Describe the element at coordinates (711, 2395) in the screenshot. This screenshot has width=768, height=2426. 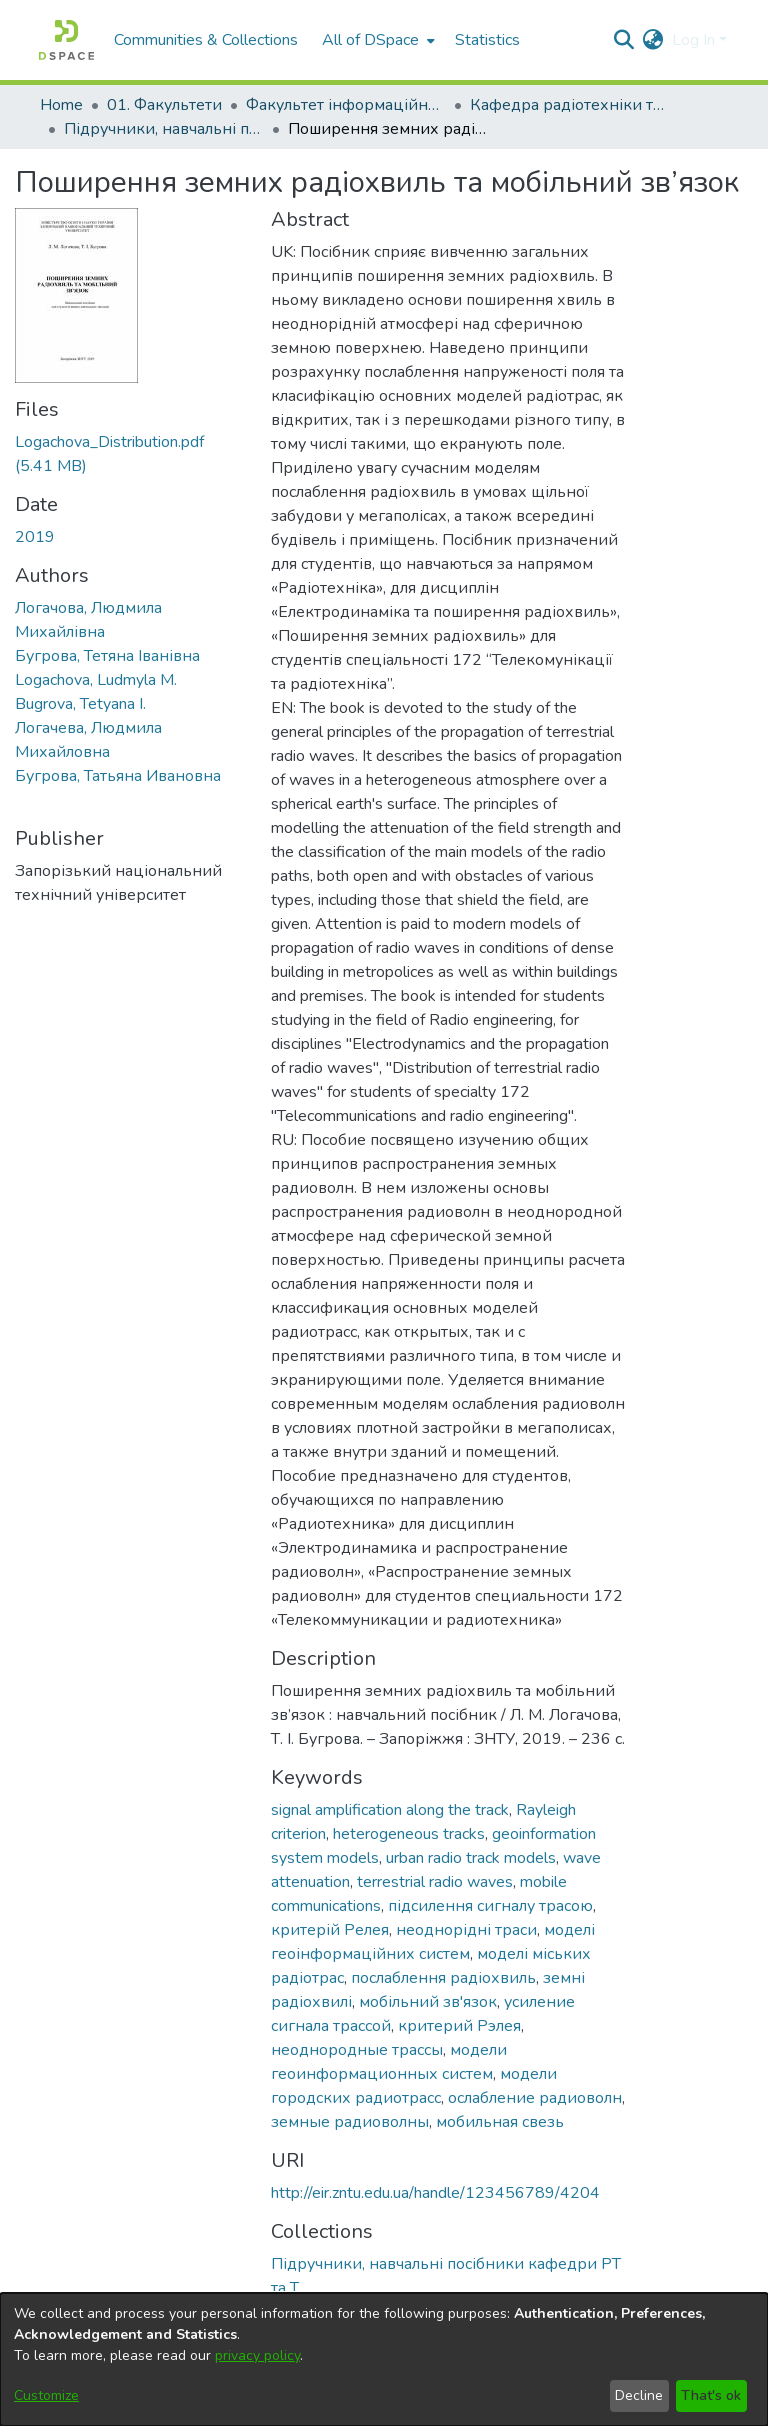
I see `That's ok` at that location.